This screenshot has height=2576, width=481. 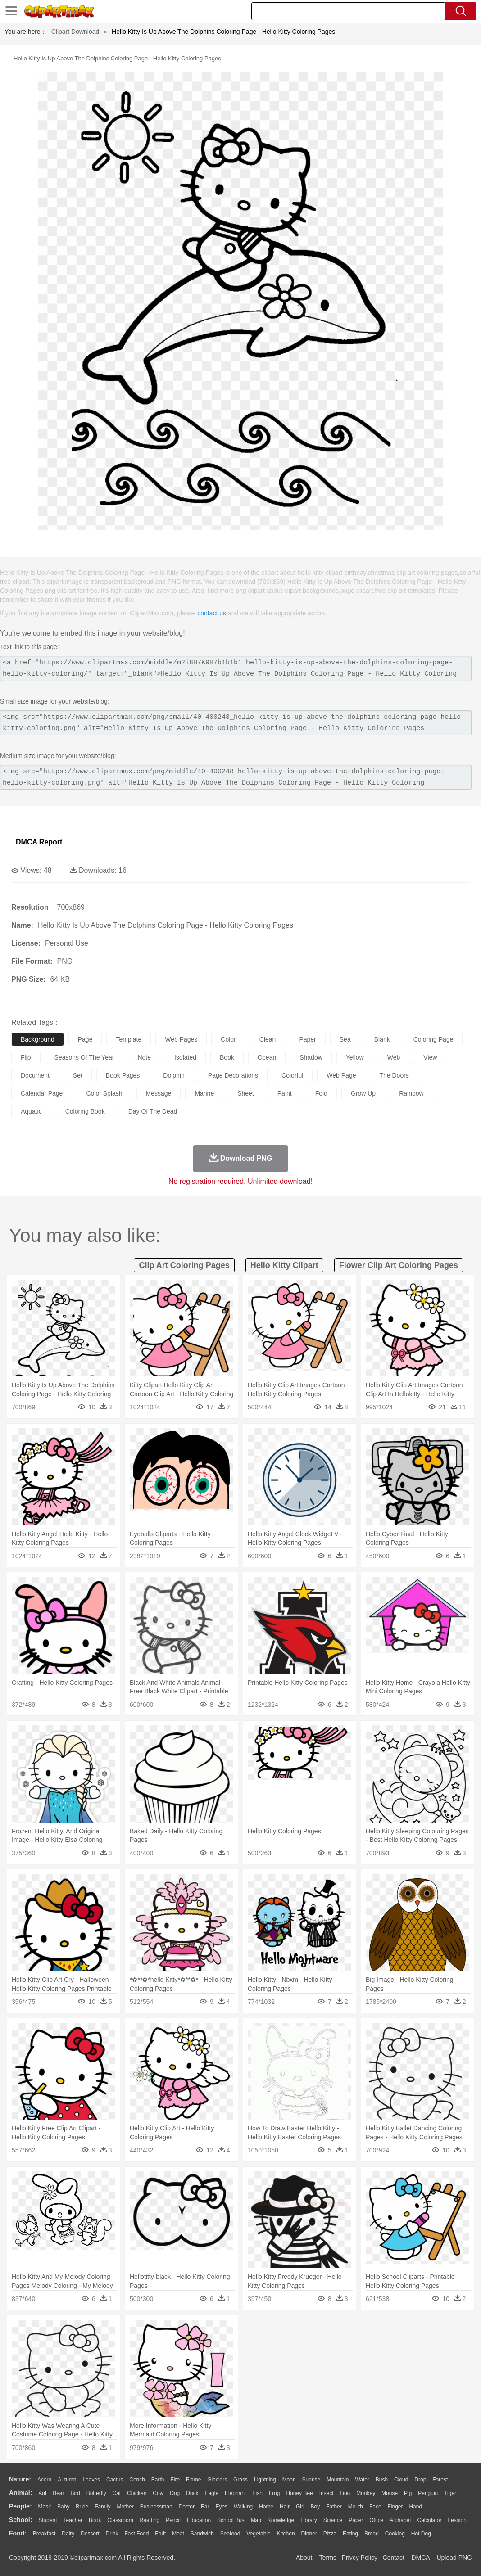 I want to click on Eyes, so click(x=221, y=2507).